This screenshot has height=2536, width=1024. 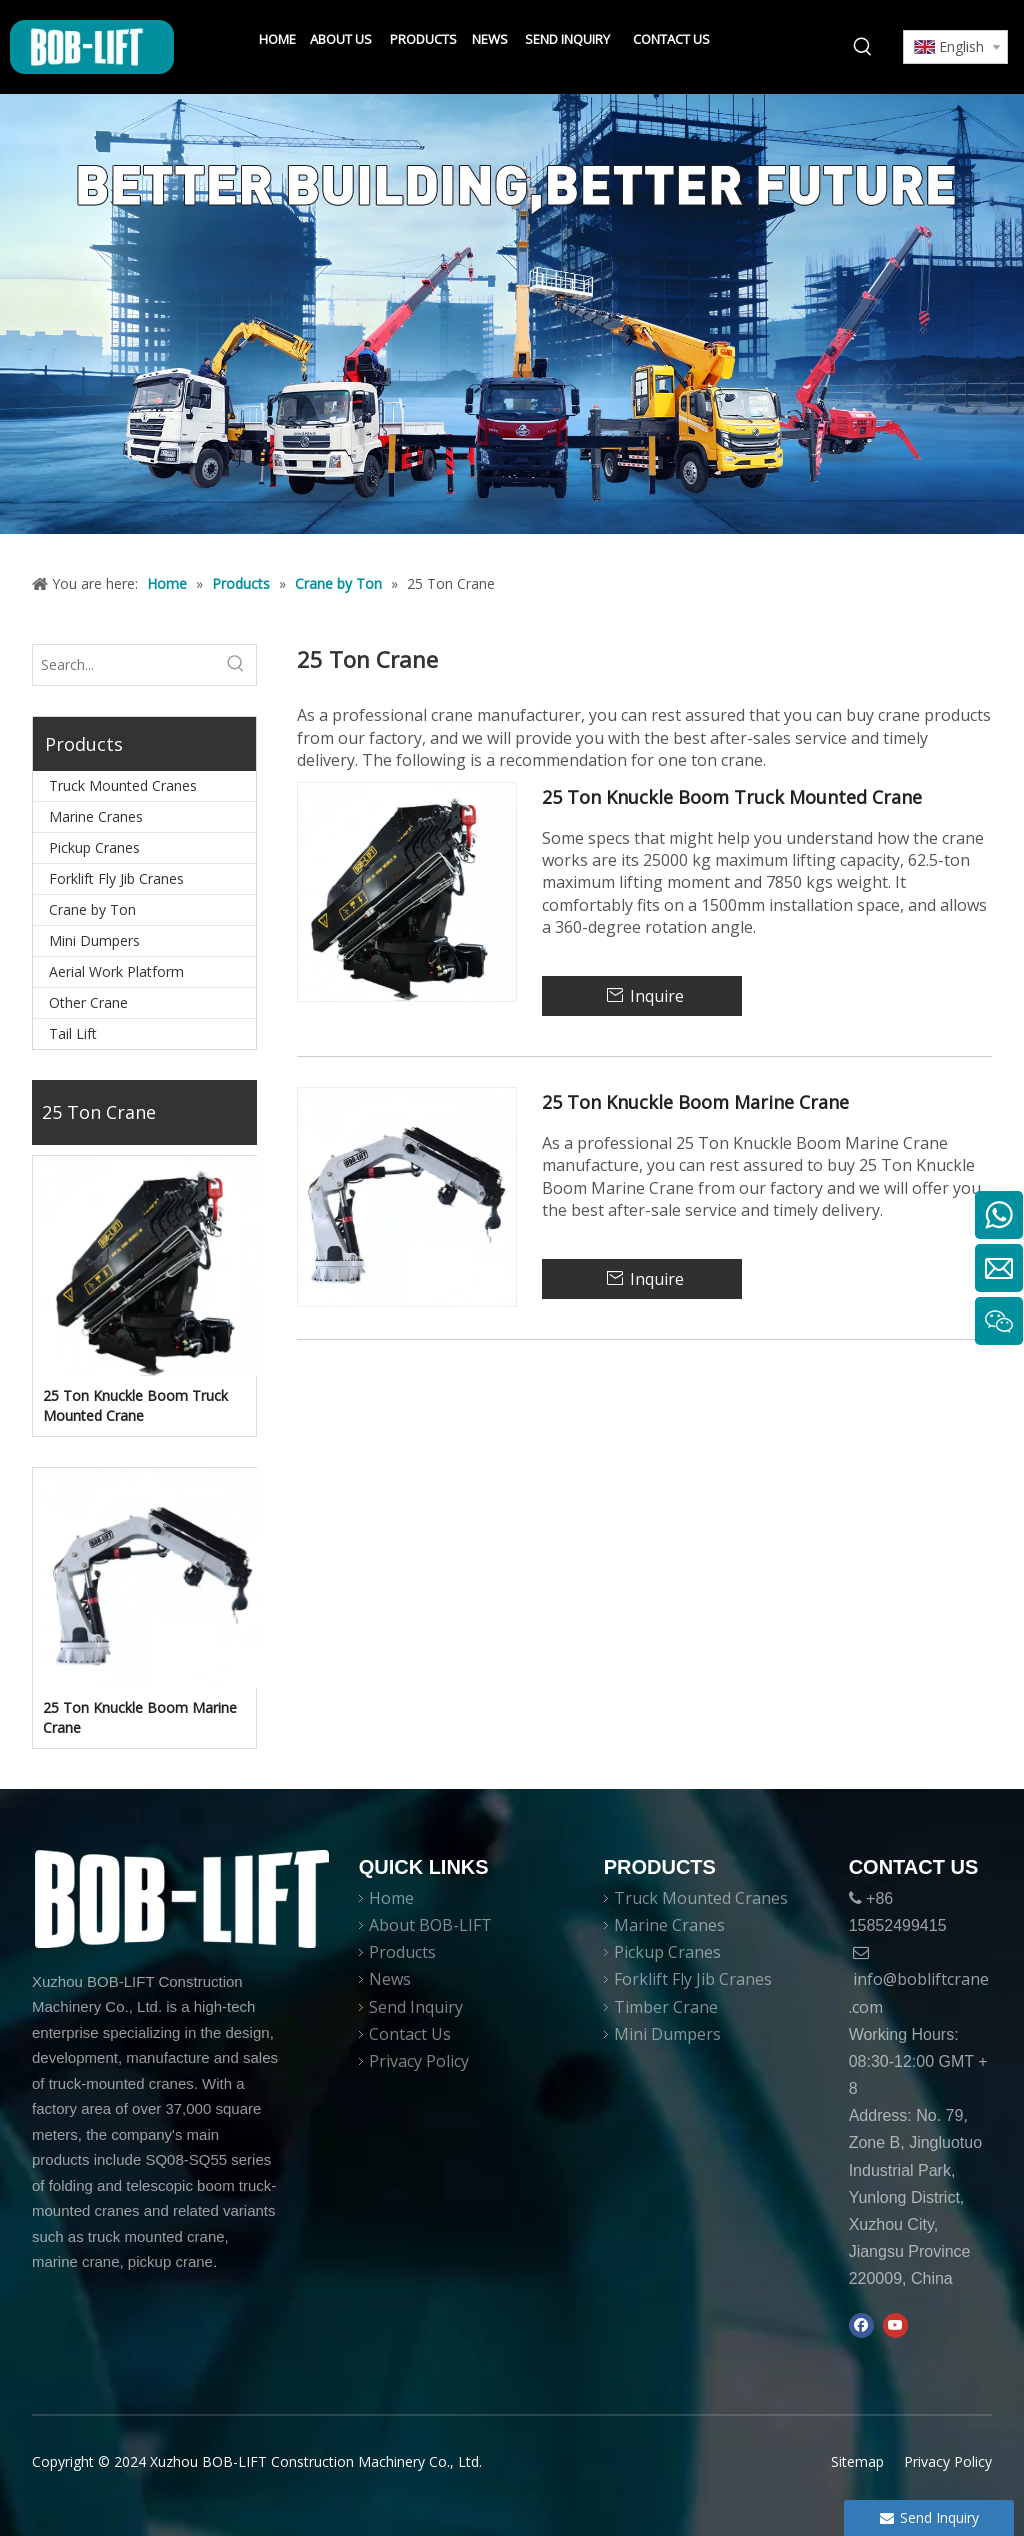 What do you see at coordinates (419, 2061) in the screenshot?
I see `Privacy Policy` at bounding box center [419, 2061].